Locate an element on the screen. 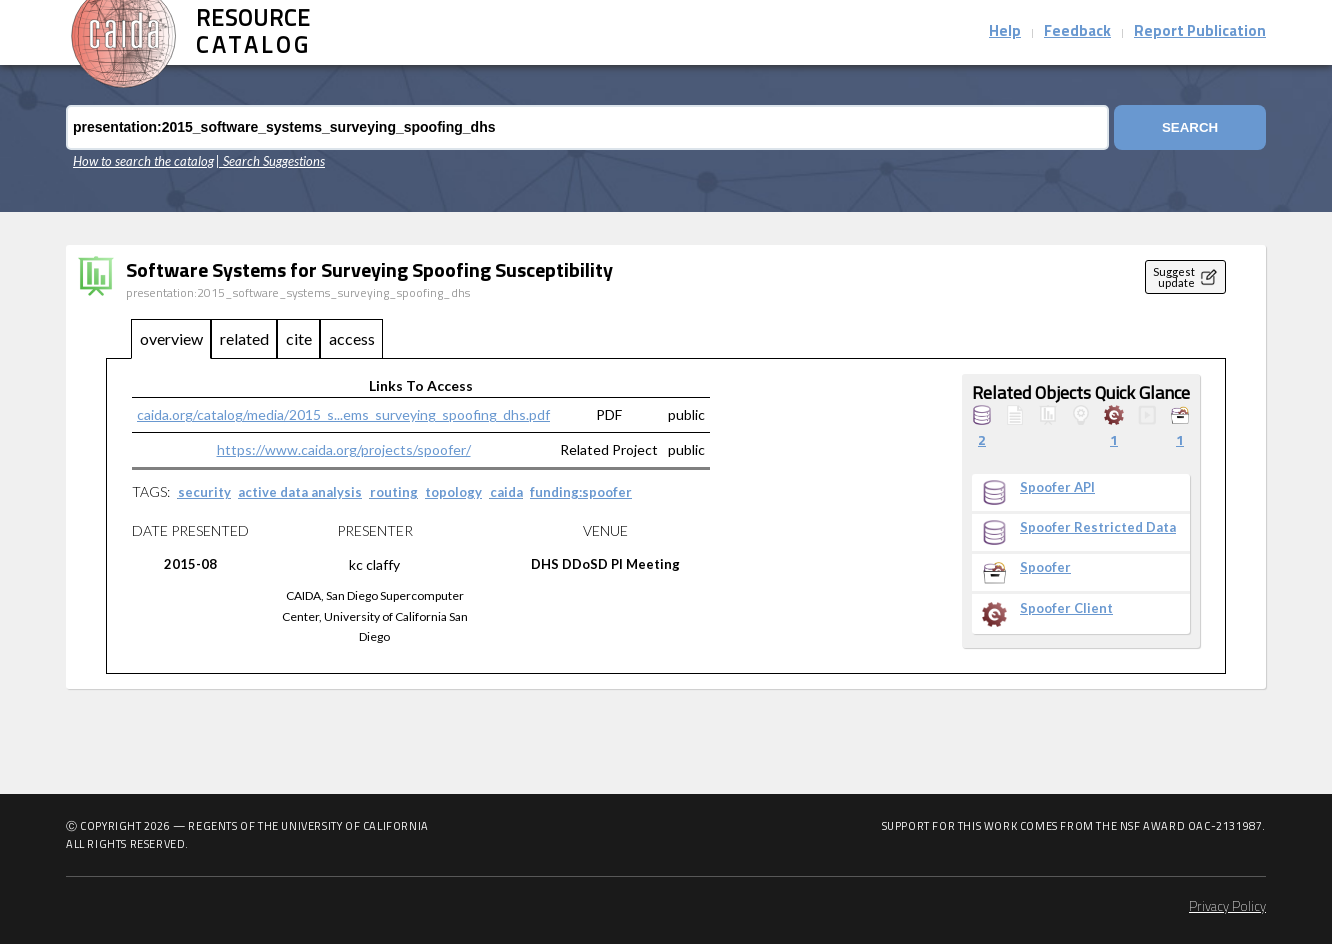 This screenshot has height=944, width=1332. Search is located at coordinates (1190, 127).